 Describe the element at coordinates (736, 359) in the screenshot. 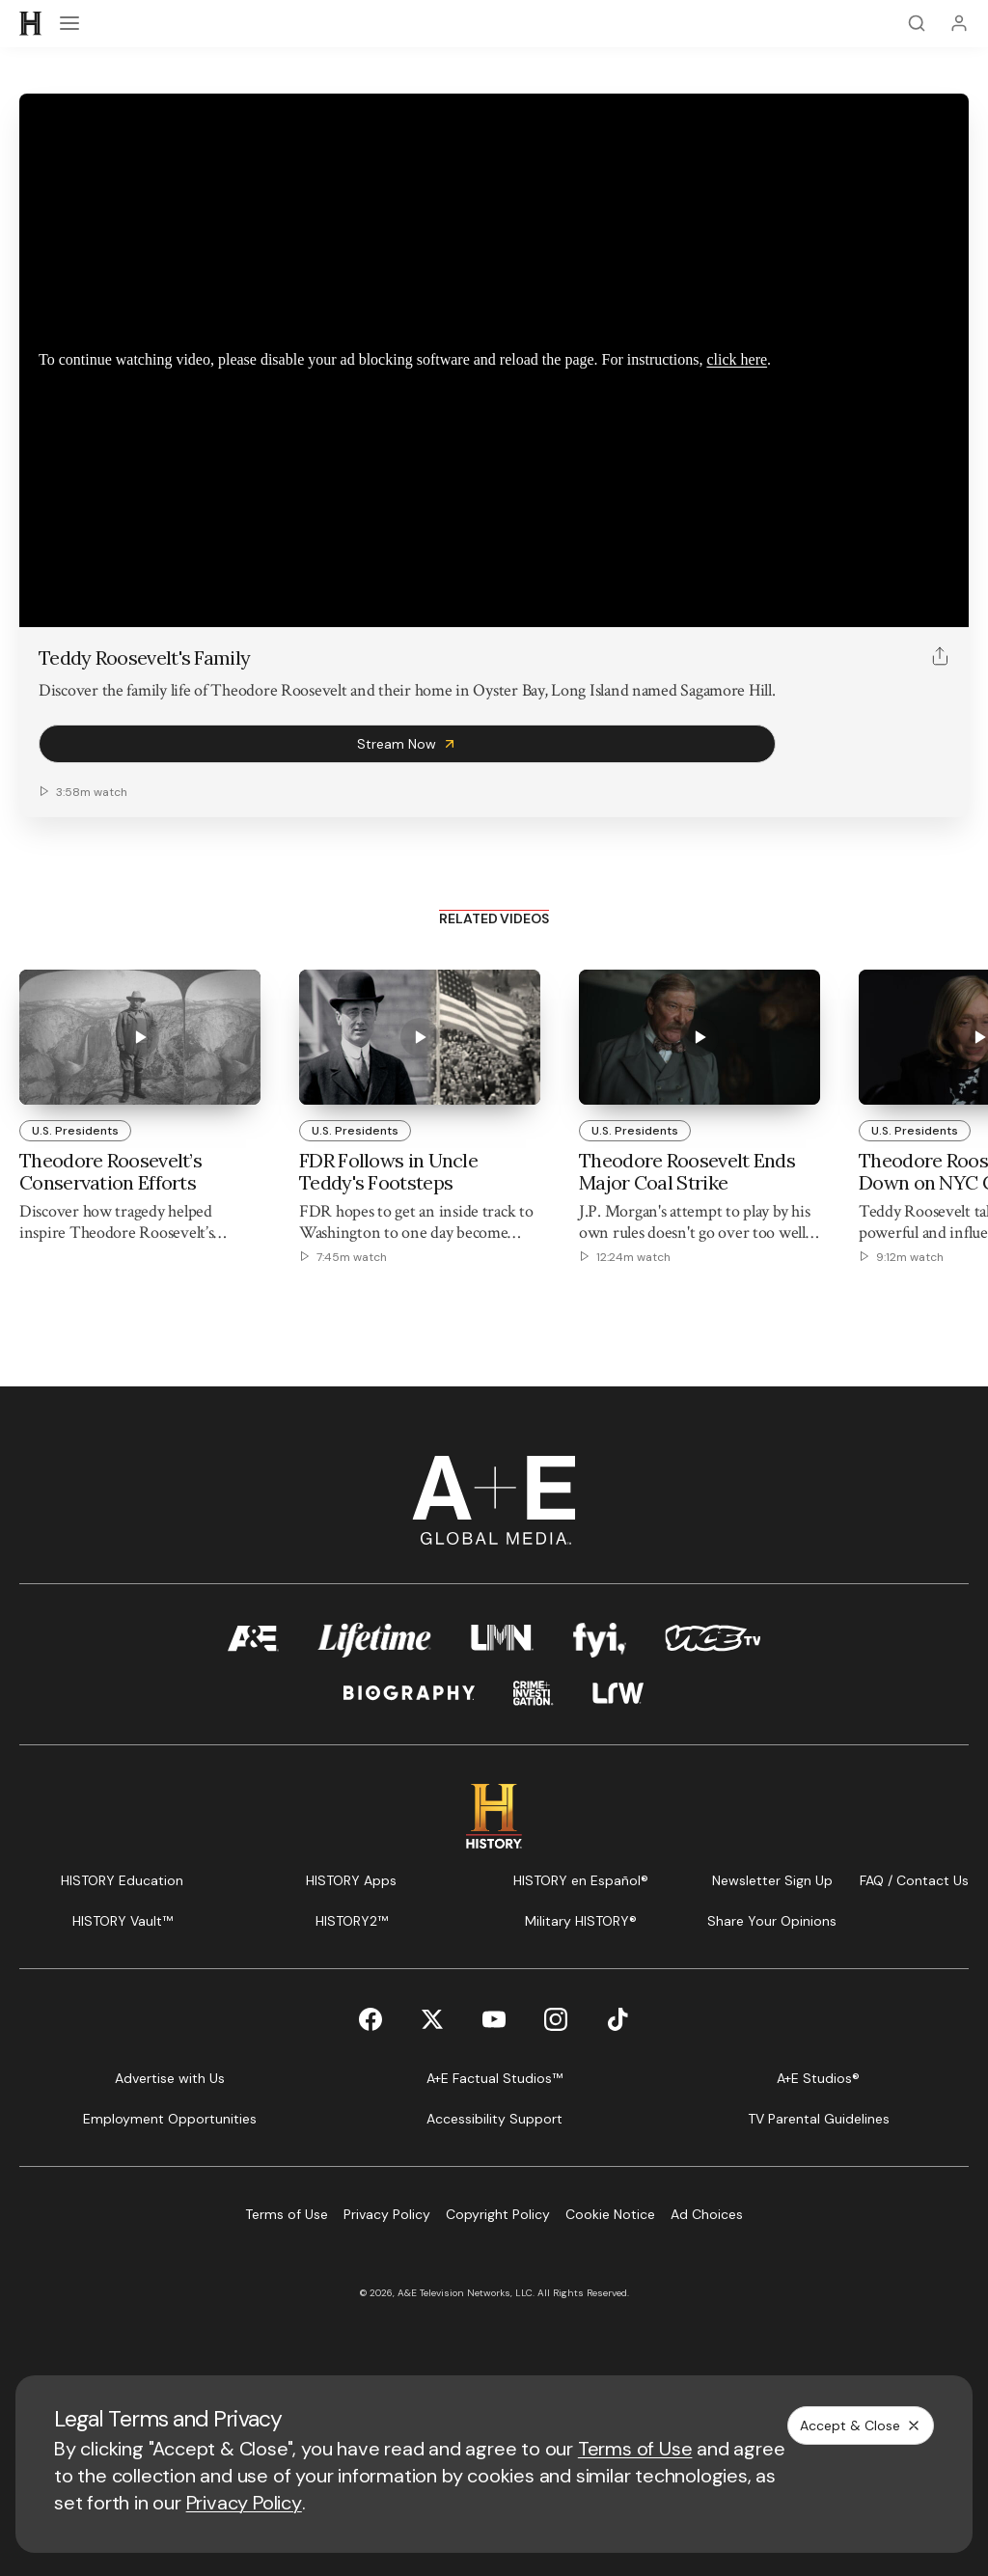

I see `click here` at that location.